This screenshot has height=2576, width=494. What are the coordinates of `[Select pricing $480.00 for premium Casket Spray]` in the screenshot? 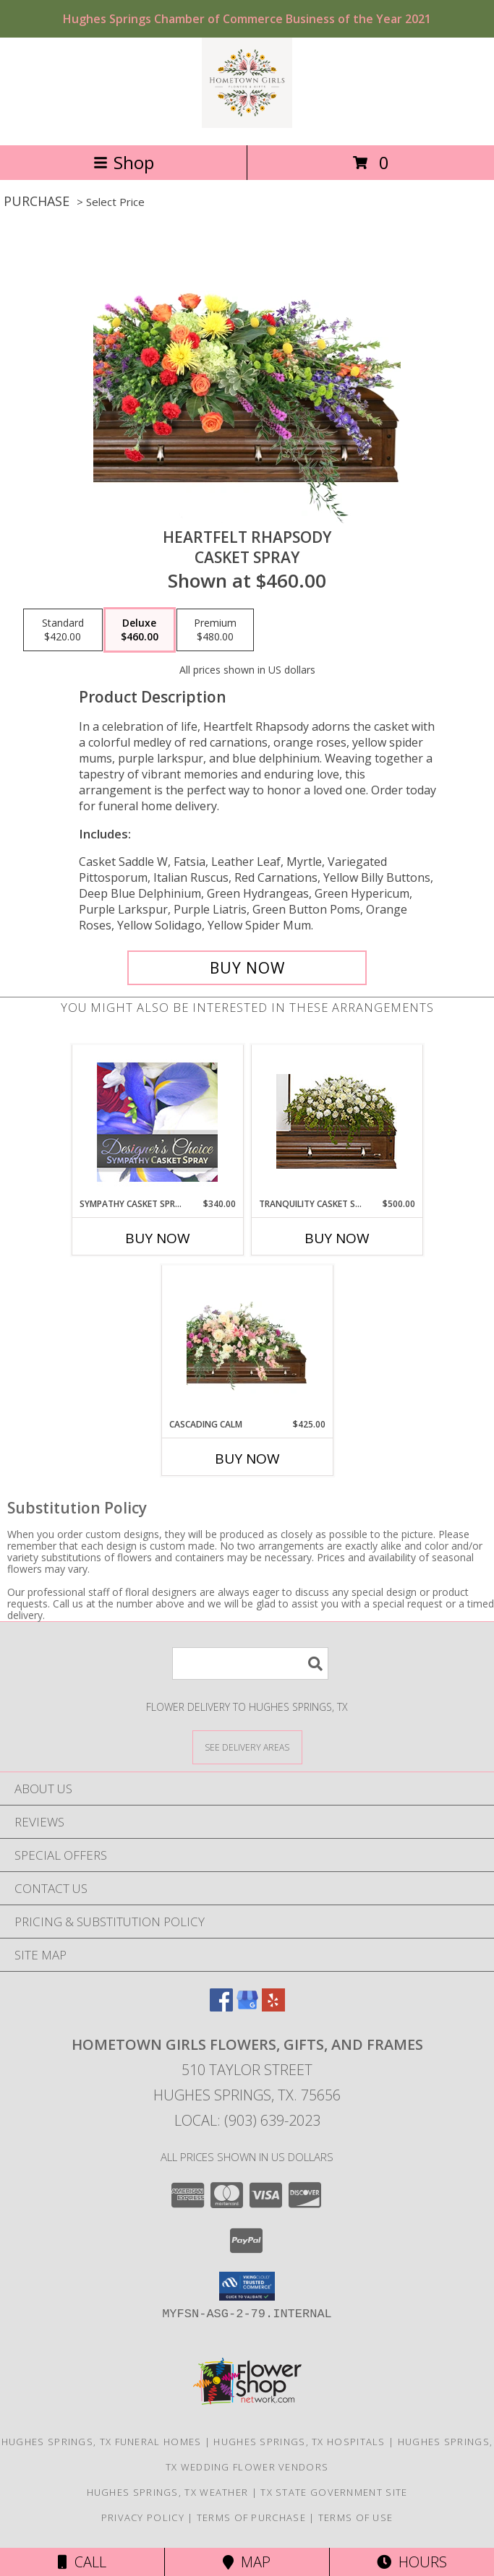 It's located at (215, 630).